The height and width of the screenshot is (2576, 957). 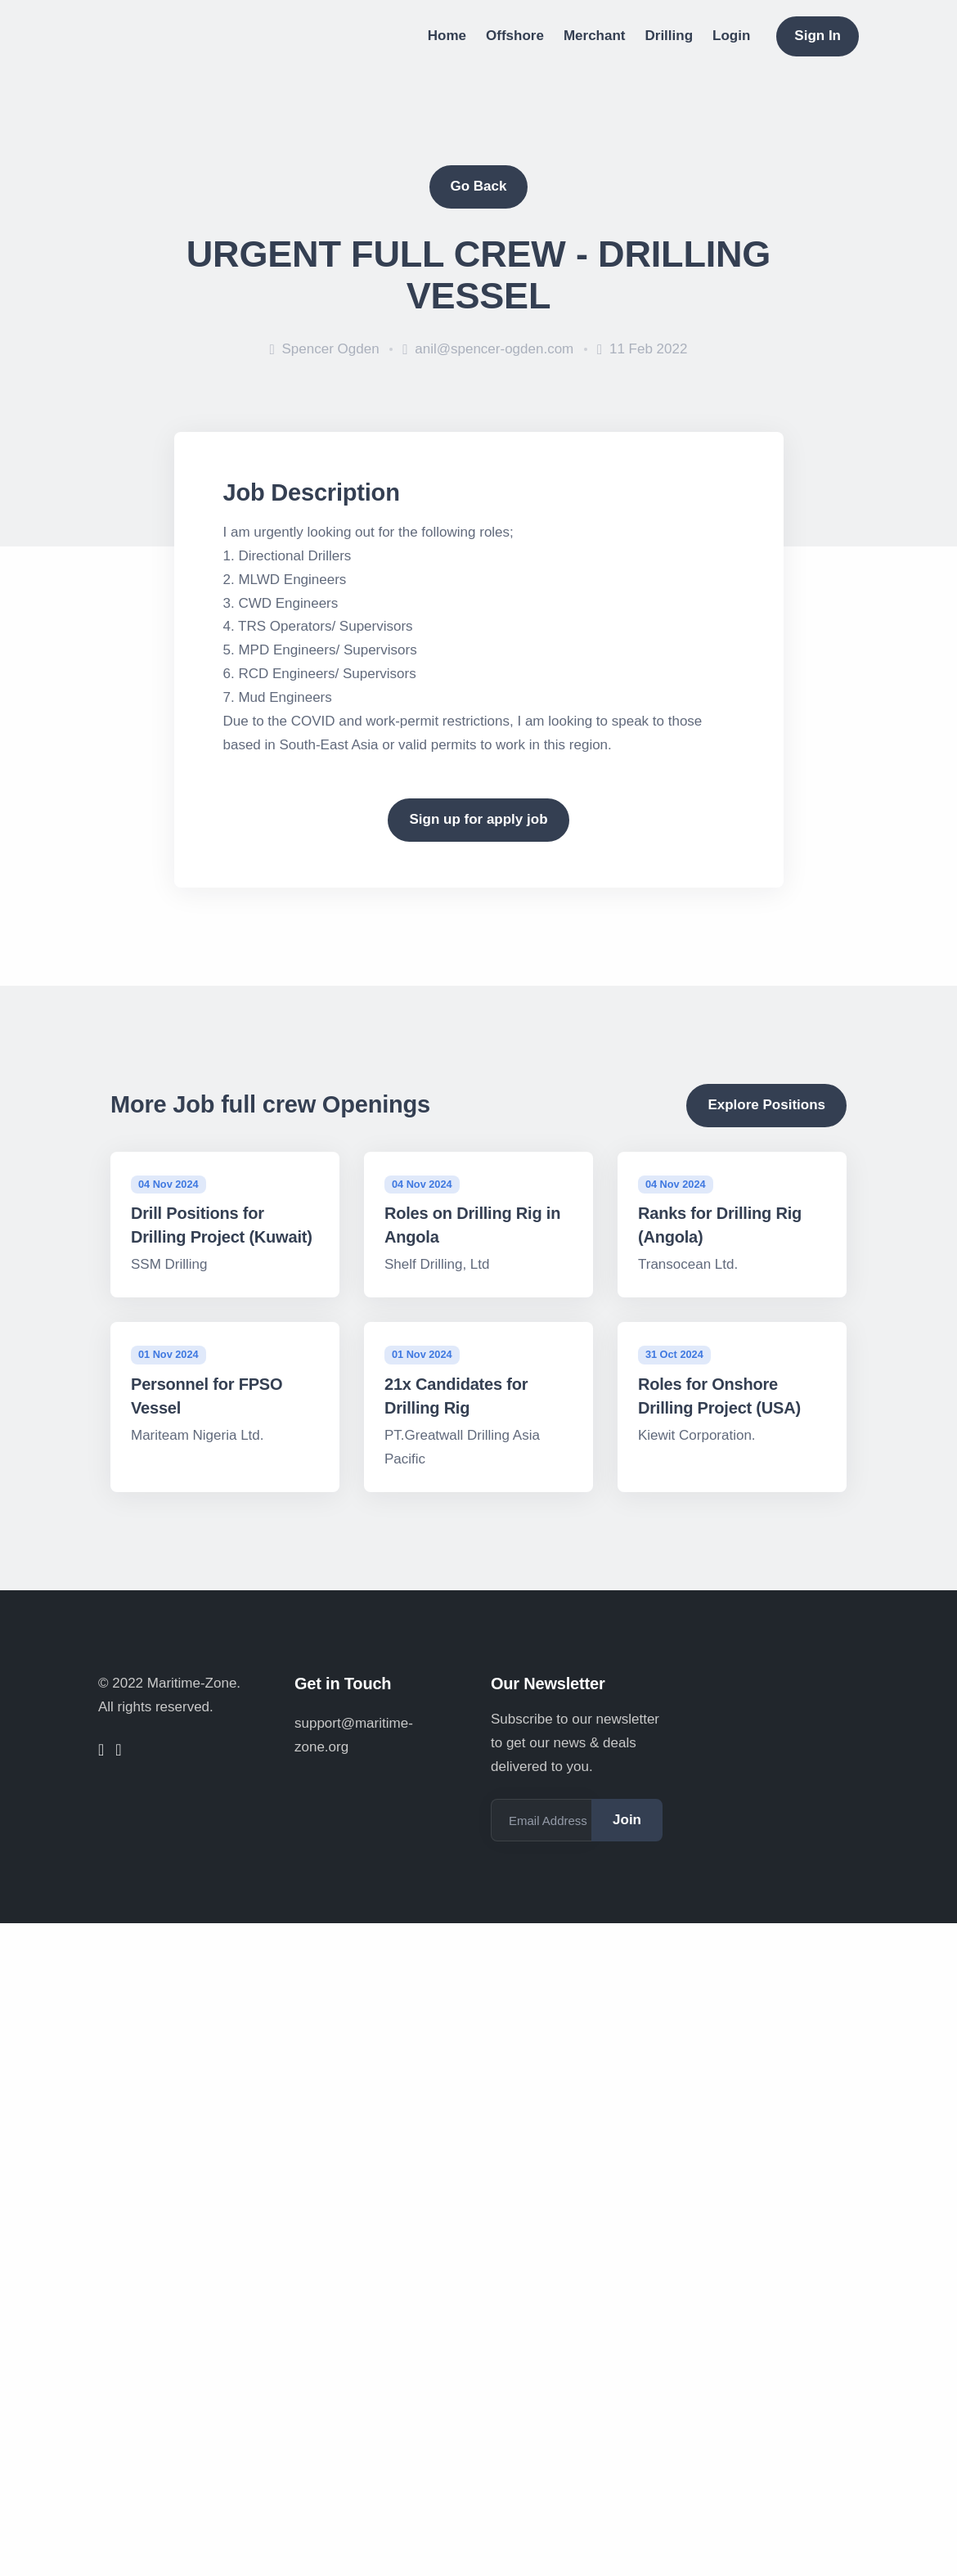 What do you see at coordinates (479, 186) in the screenshot?
I see `Go Back` at bounding box center [479, 186].